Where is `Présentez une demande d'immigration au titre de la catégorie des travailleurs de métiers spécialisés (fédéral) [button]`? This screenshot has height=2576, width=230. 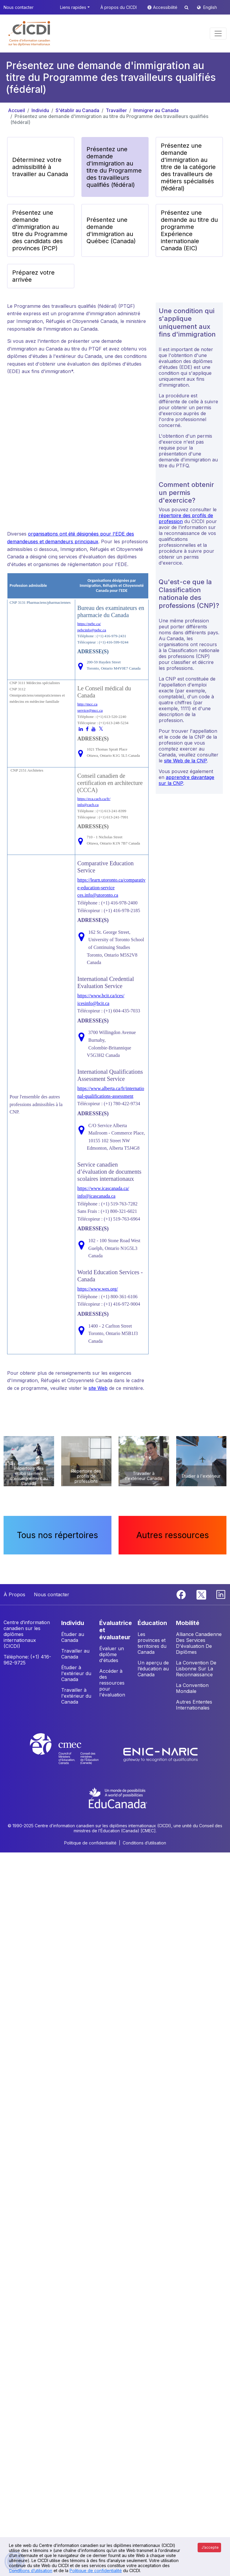 Présentez une demande d'immigration au titre de la catégorie des travailleurs de métiers spécialisés (fédéral) [button] is located at coordinates (188, 167).